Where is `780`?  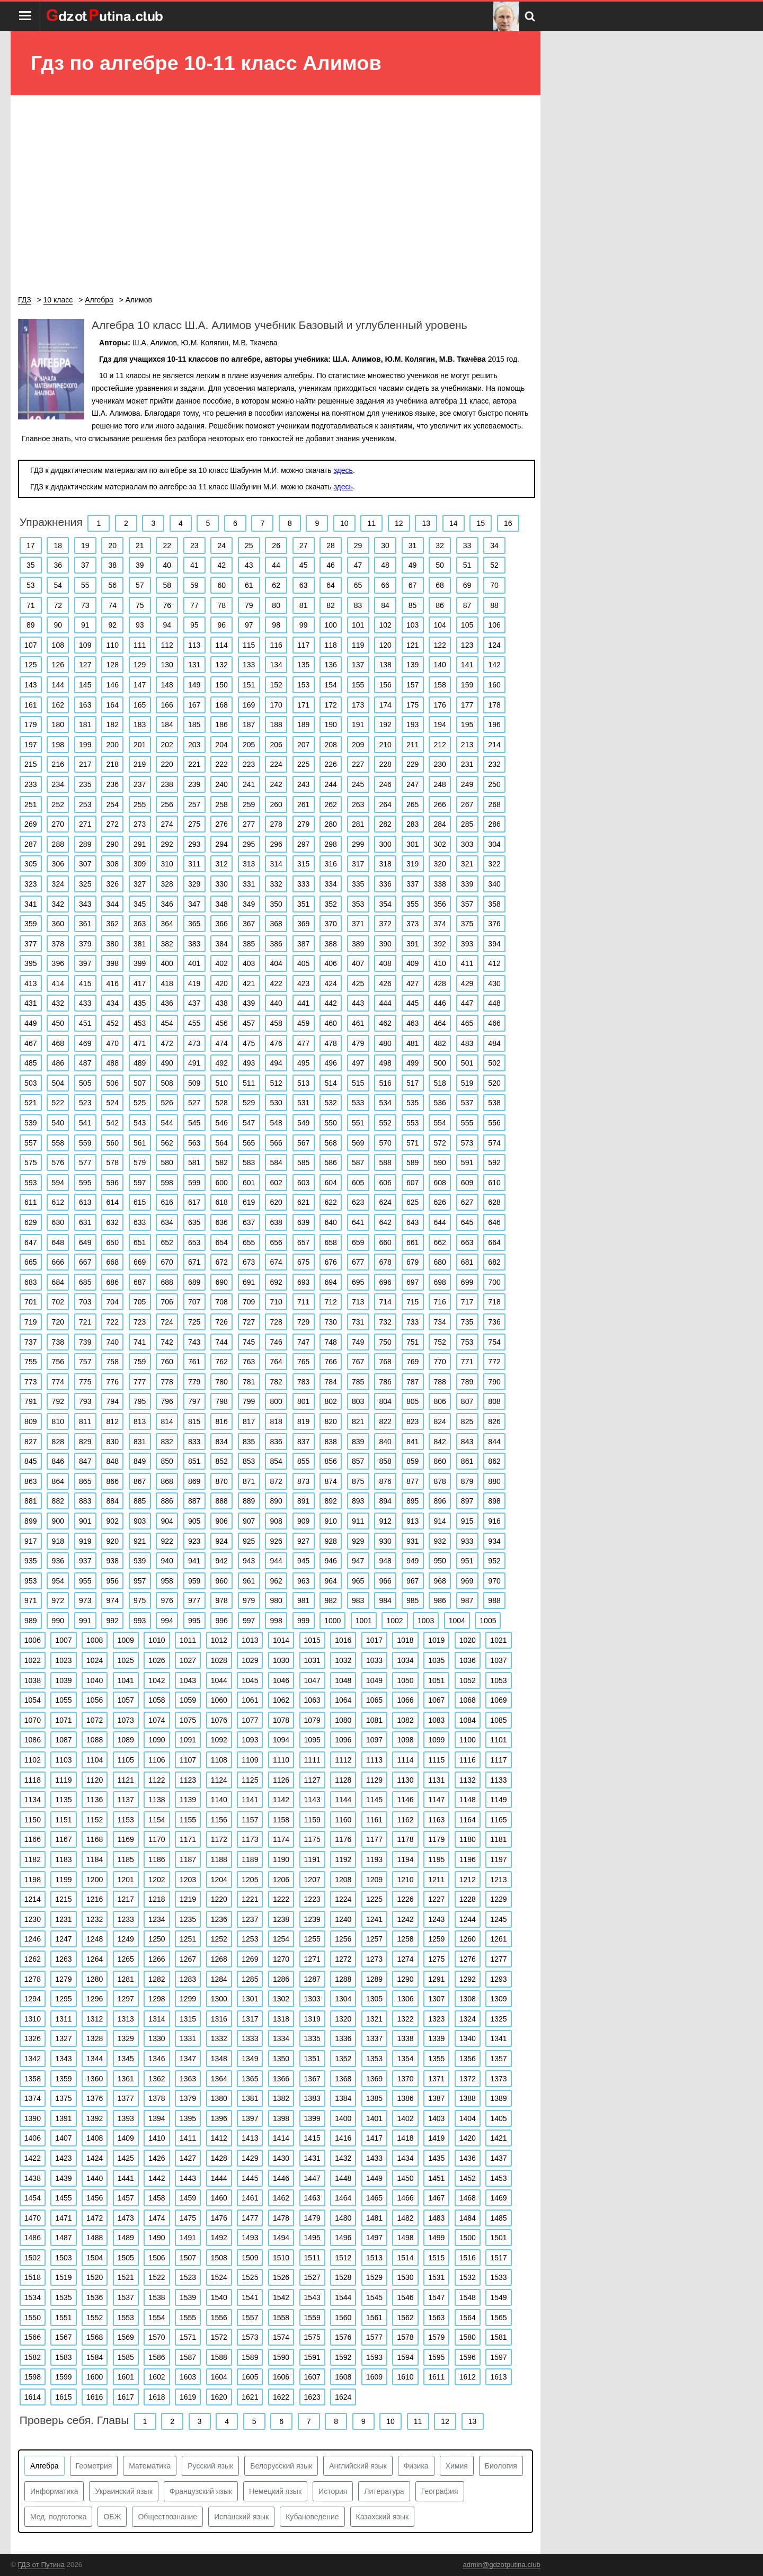 780 is located at coordinates (222, 1382).